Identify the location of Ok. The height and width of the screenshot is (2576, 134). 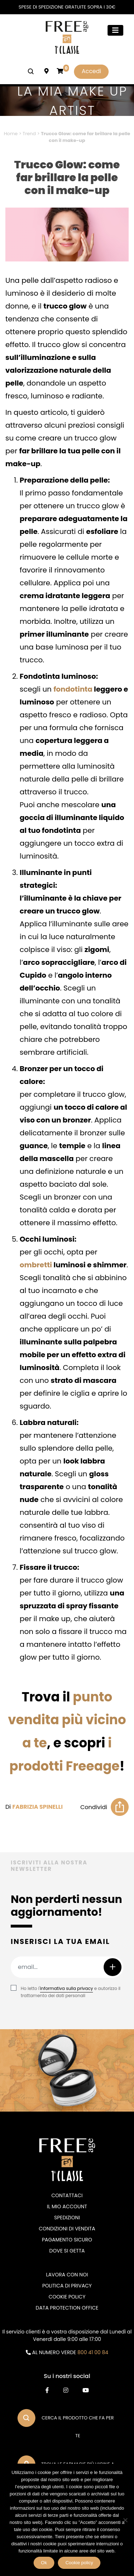
(44, 2562).